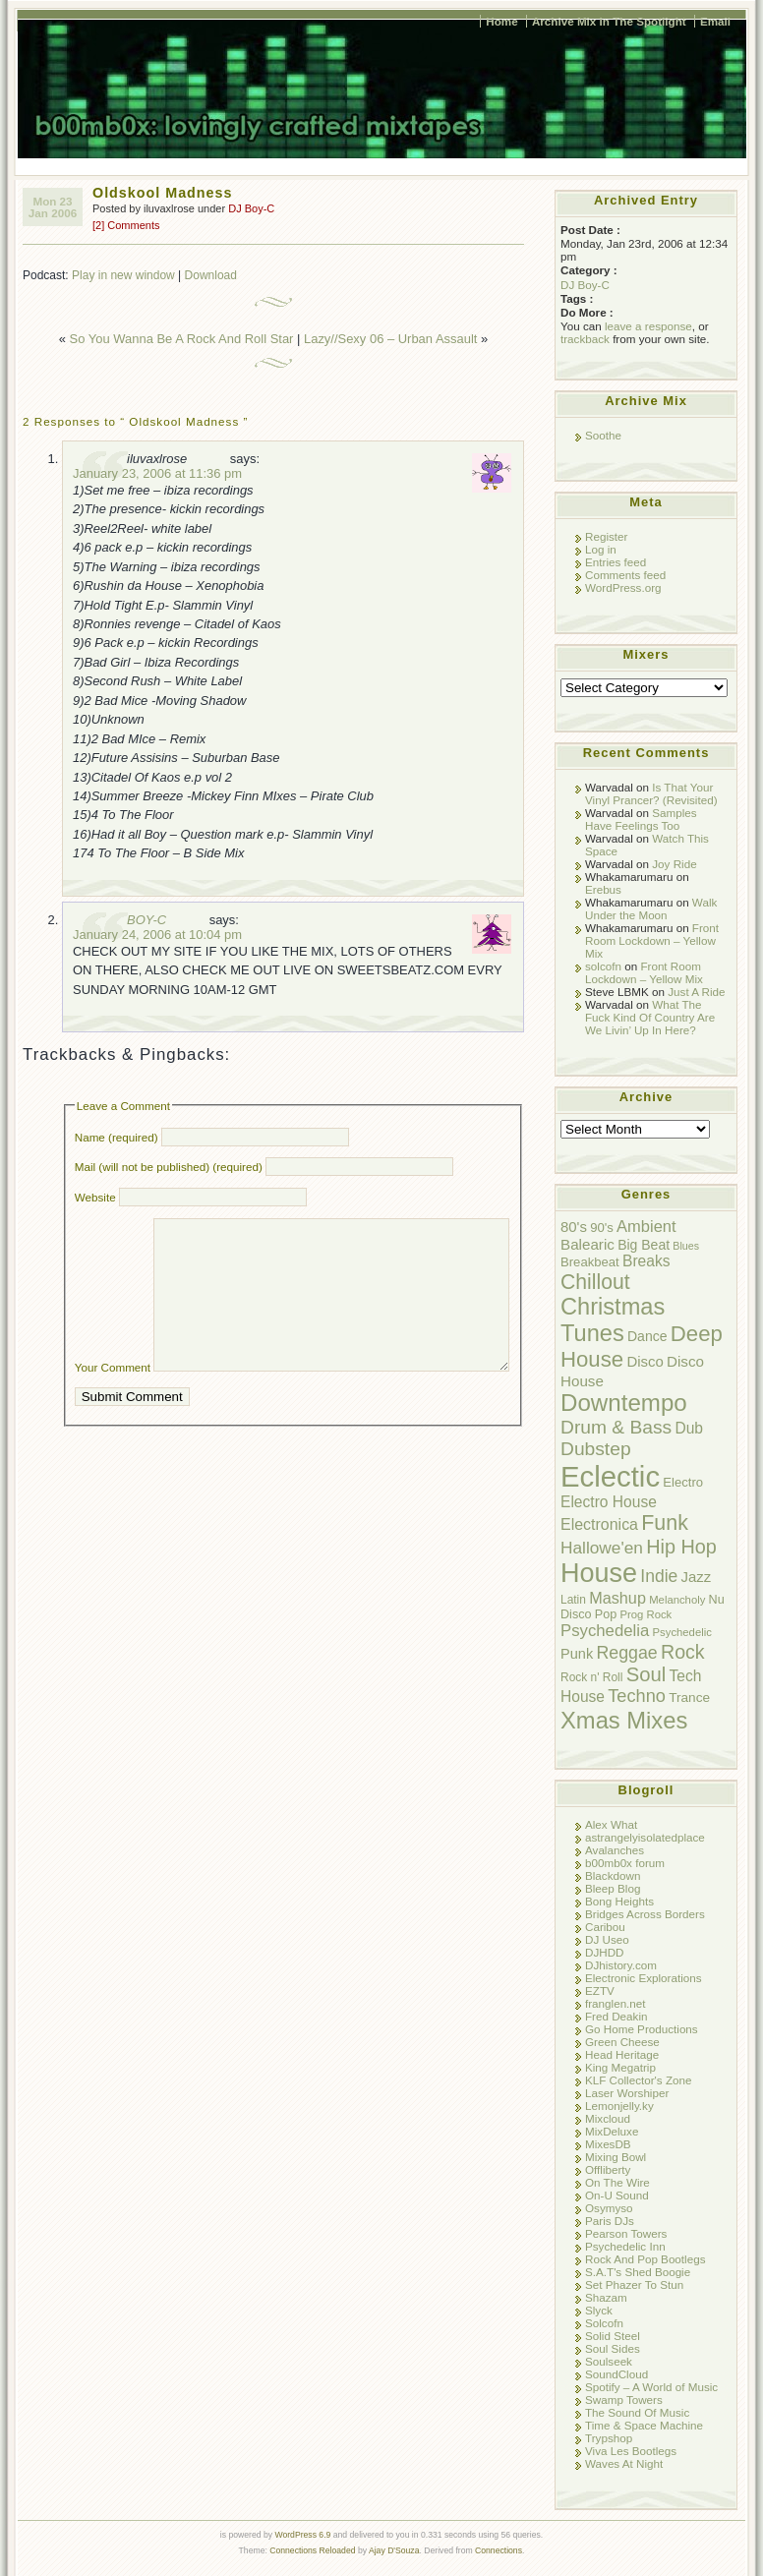 The height and width of the screenshot is (2576, 763). What do you see at coordinates (696, 1576) in the screenshot?
I see `Jazz [Jazz (14 items)]` at bounding box center [696, 1576].